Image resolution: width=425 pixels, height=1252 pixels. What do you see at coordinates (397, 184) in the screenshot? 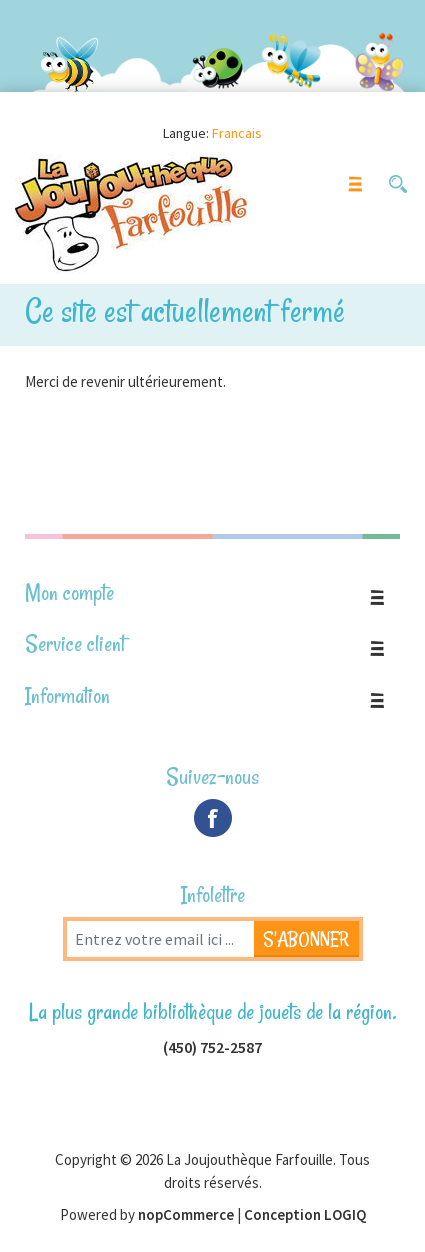
I see `[button]` at bounding box center [397, 184].